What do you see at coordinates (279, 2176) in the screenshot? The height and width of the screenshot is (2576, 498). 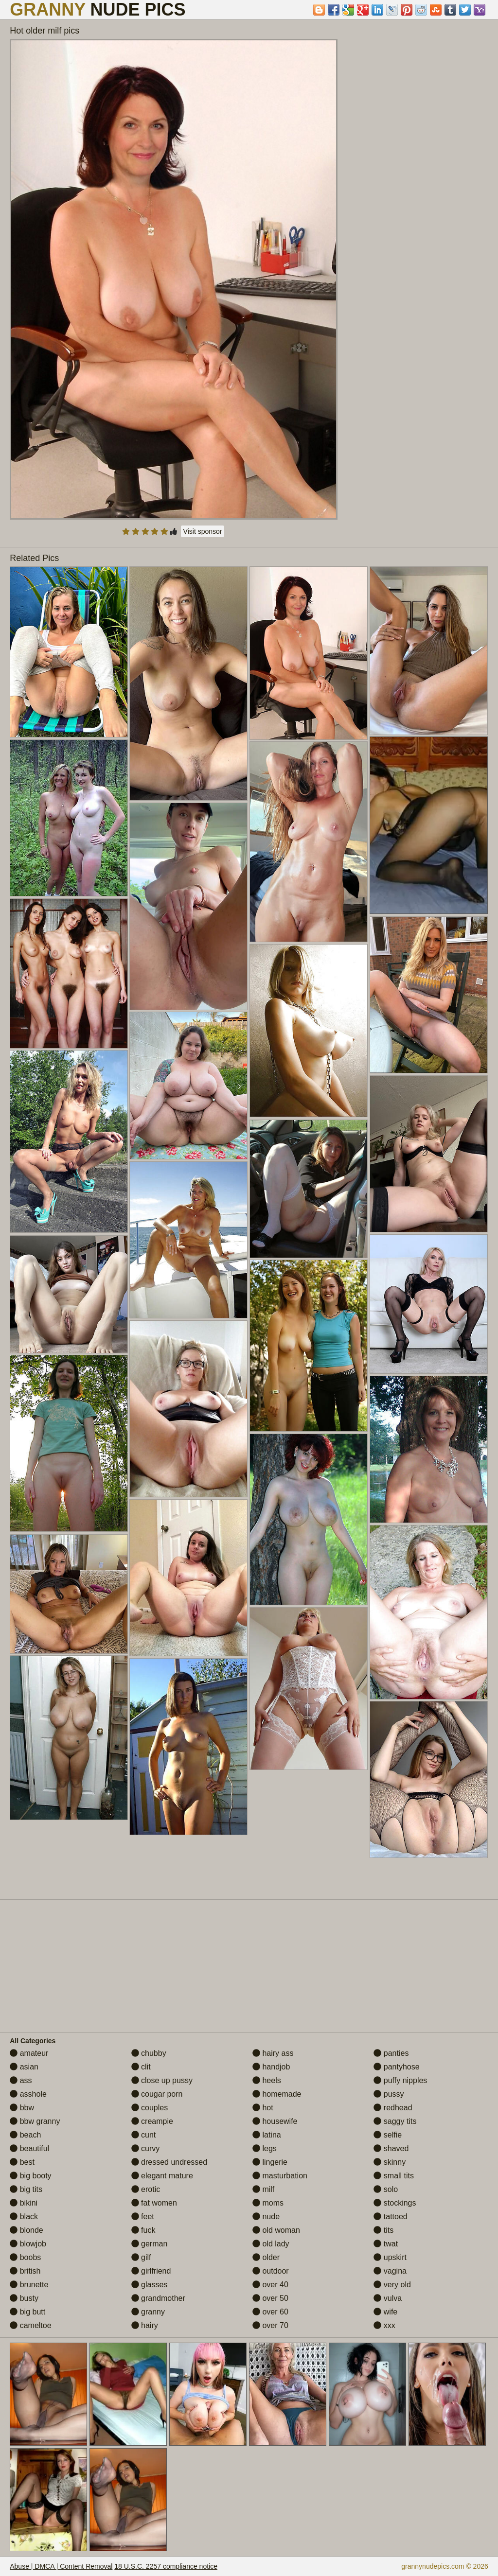 I see `masturbation` at bounding box center [279, 2176].